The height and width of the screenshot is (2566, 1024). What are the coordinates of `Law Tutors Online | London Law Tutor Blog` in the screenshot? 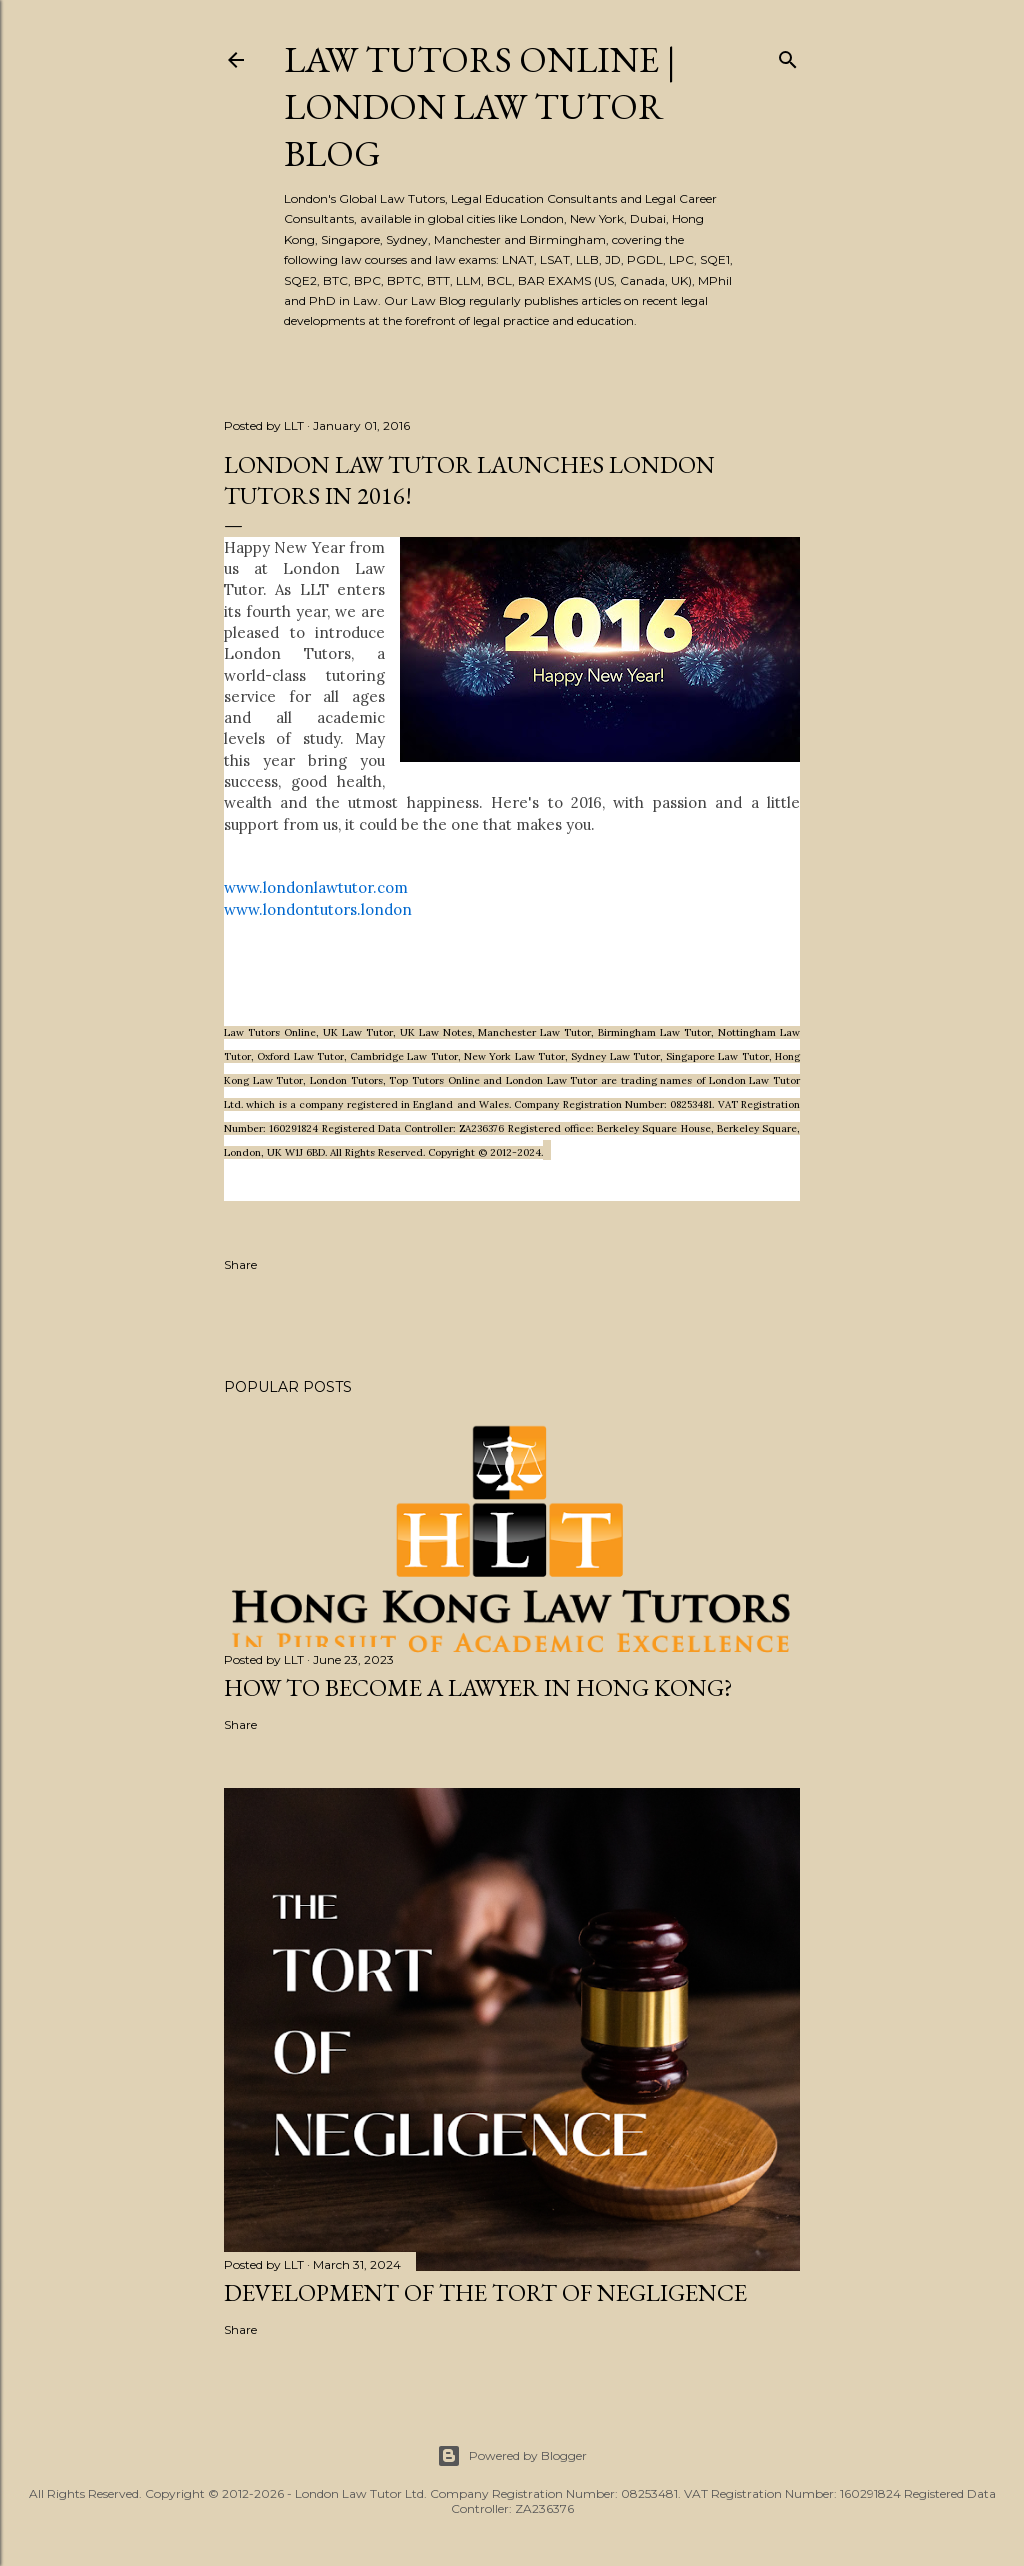 It's located at (480, 106).